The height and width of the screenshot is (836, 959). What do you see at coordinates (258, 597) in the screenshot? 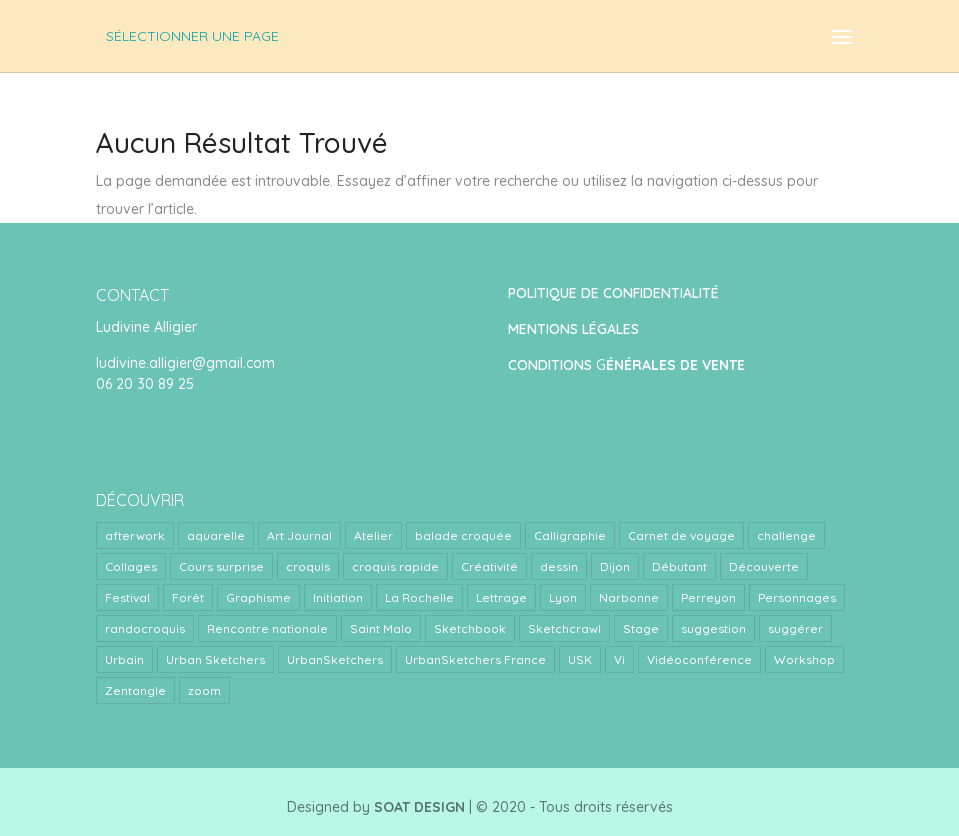
I see `Graphisme [Graphisme (2 éléments)]` at bounding box center [258, 597].